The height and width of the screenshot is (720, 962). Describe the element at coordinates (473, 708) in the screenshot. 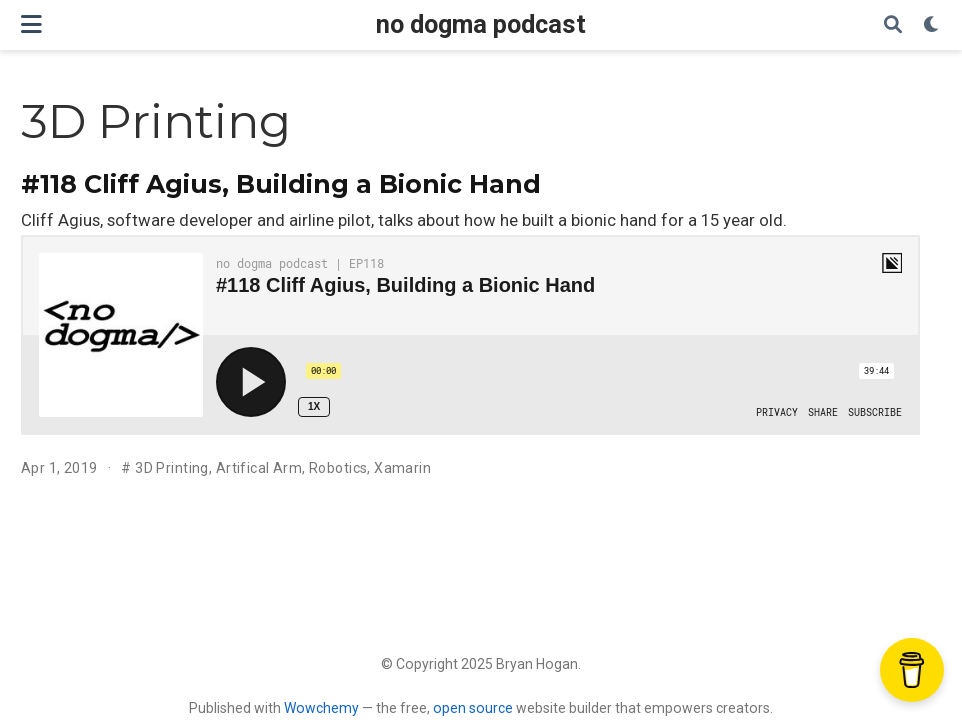

I see `open source` at that location.